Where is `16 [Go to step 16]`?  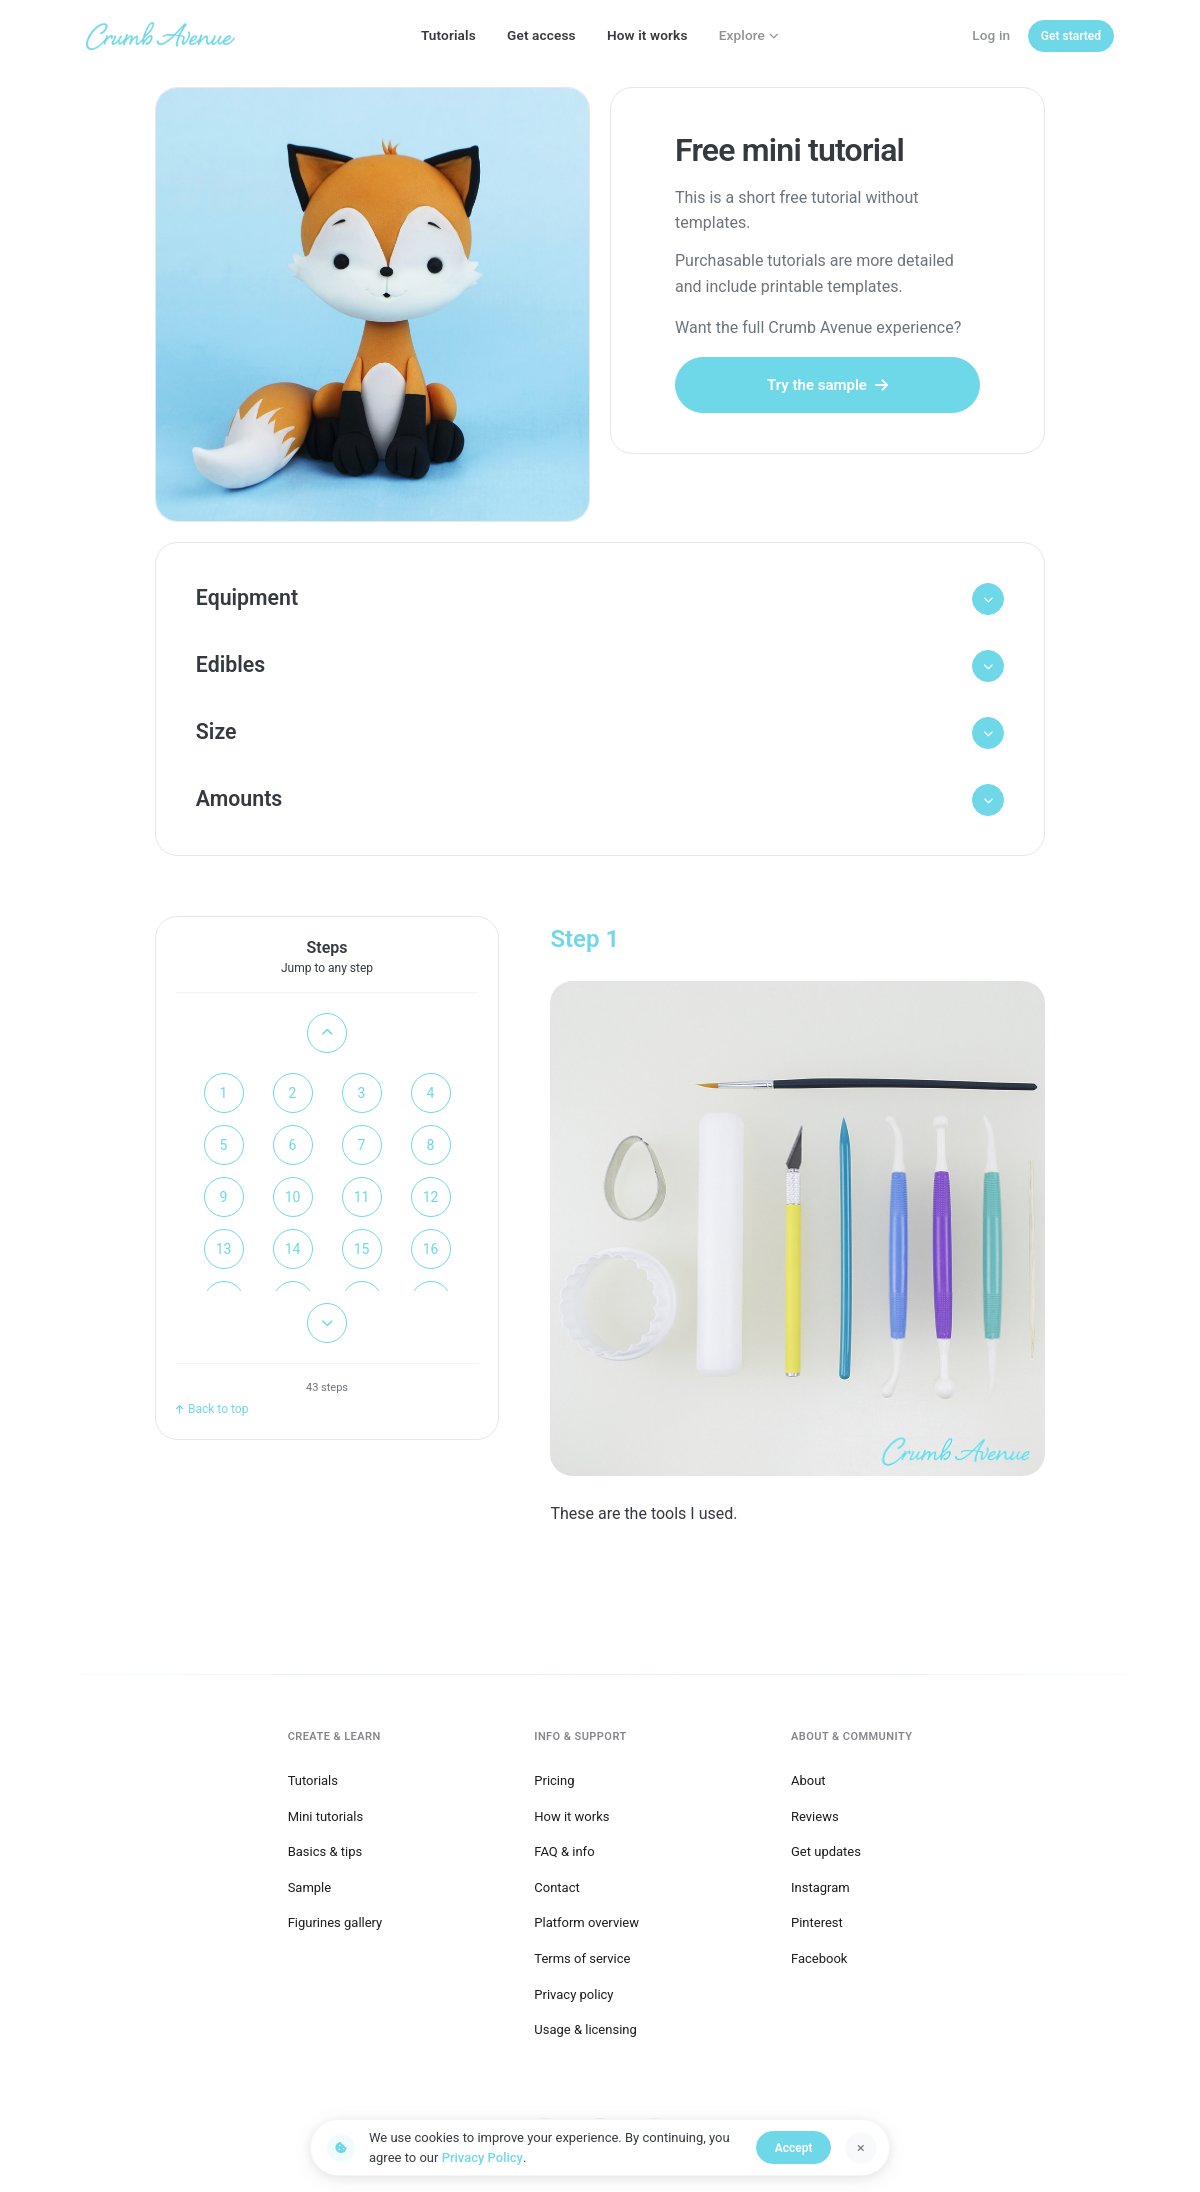
16 [Go to step 16] is located at coordinates (431, 1253).